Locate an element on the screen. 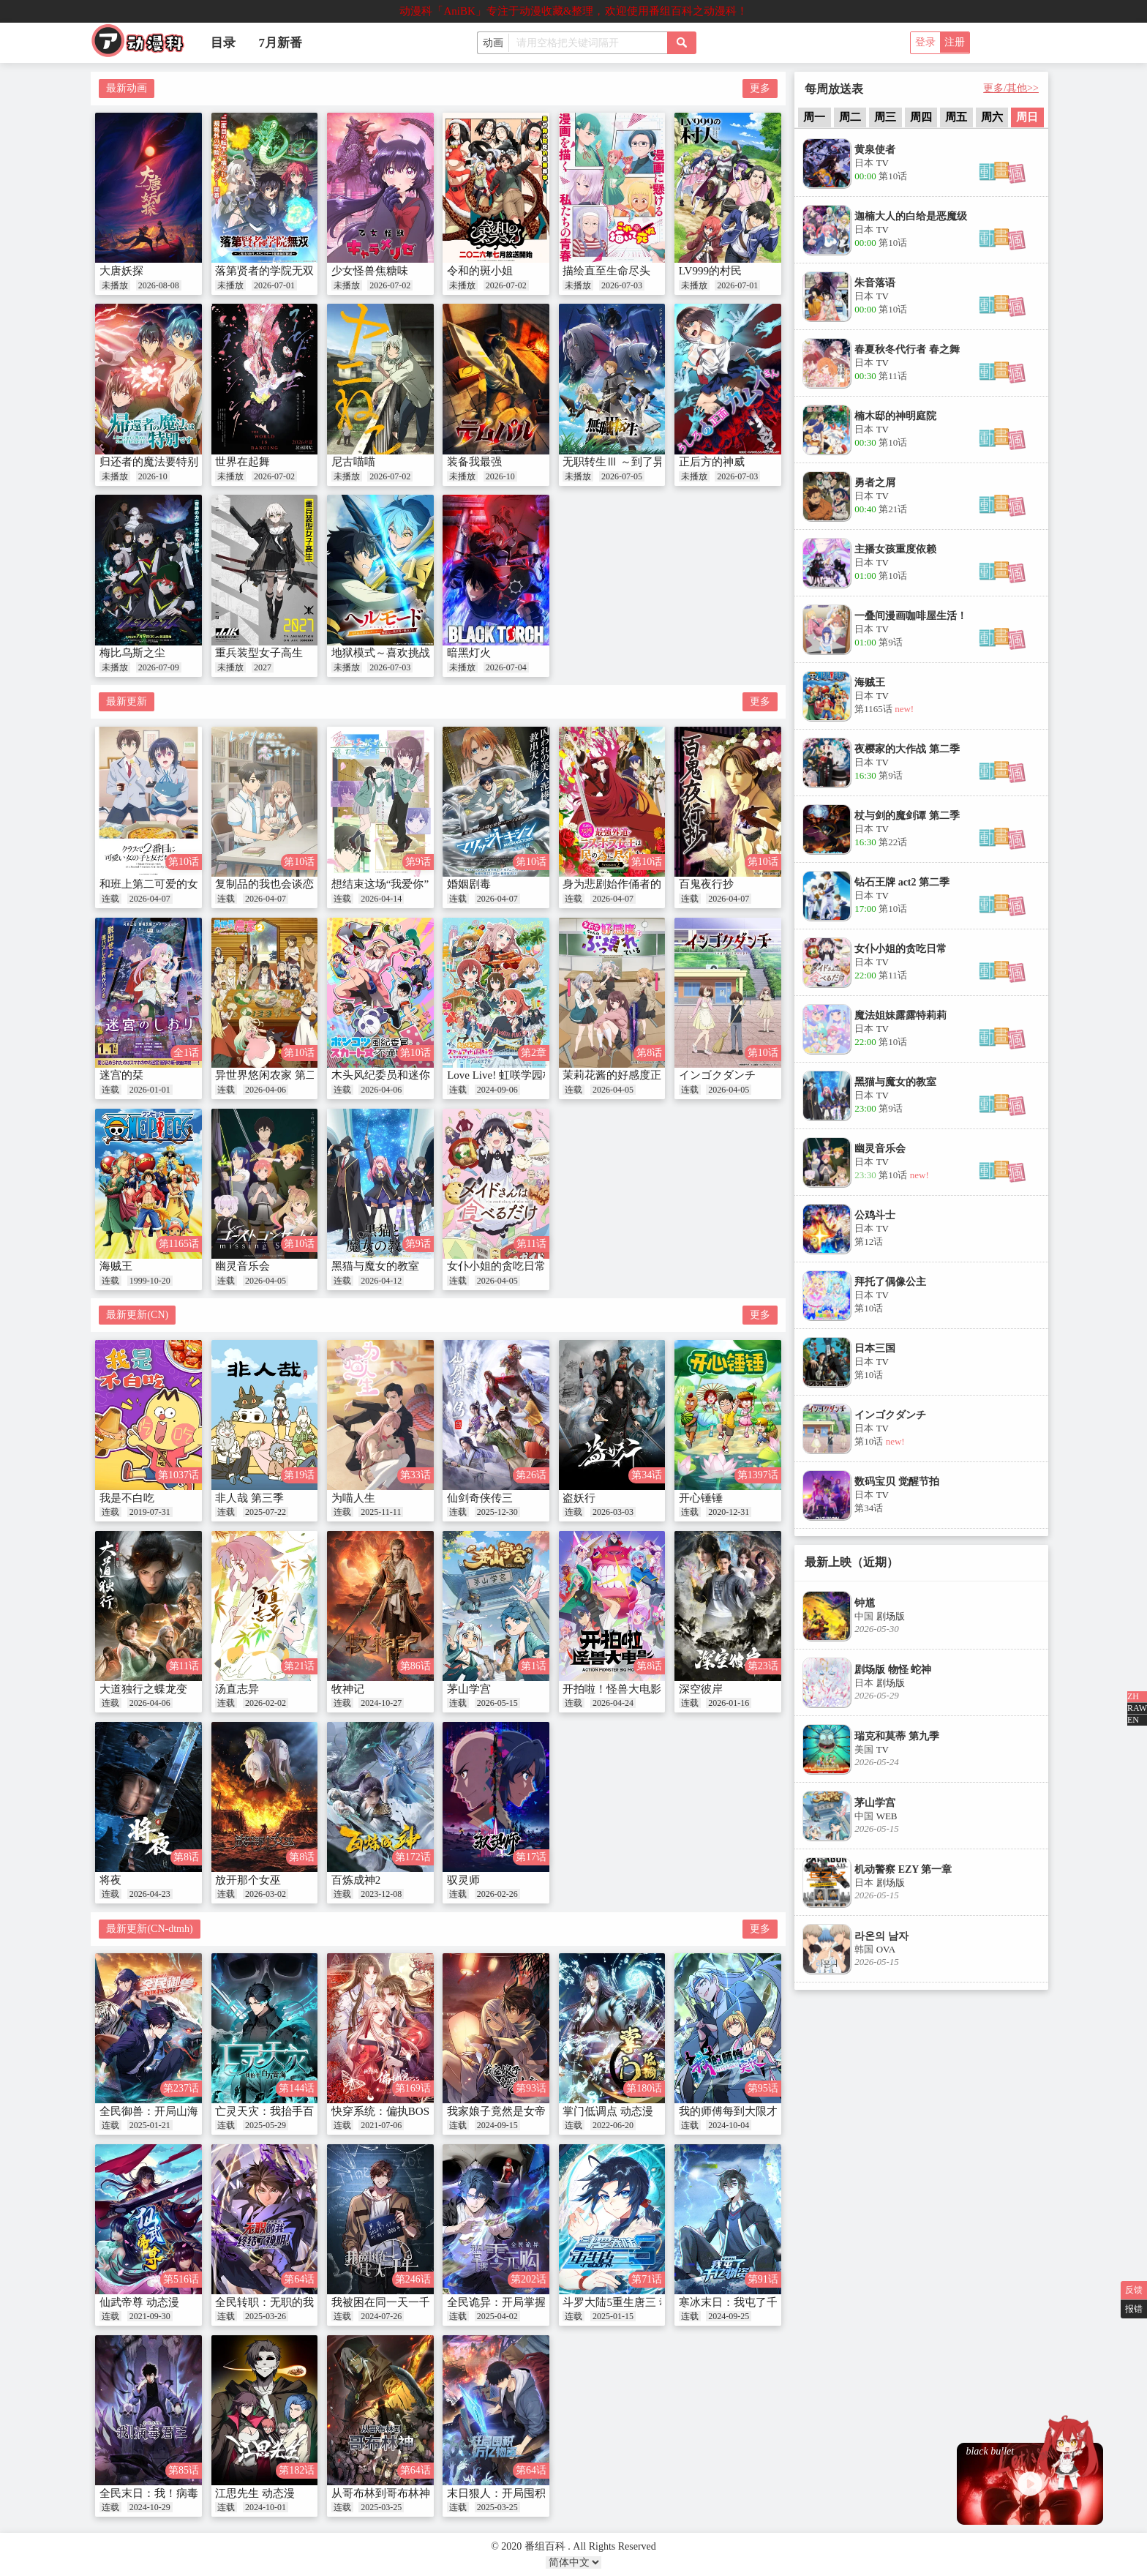 This screenshot has width=1147, height=2576. 更多/其他>> is located at coordinates (1011, 88).